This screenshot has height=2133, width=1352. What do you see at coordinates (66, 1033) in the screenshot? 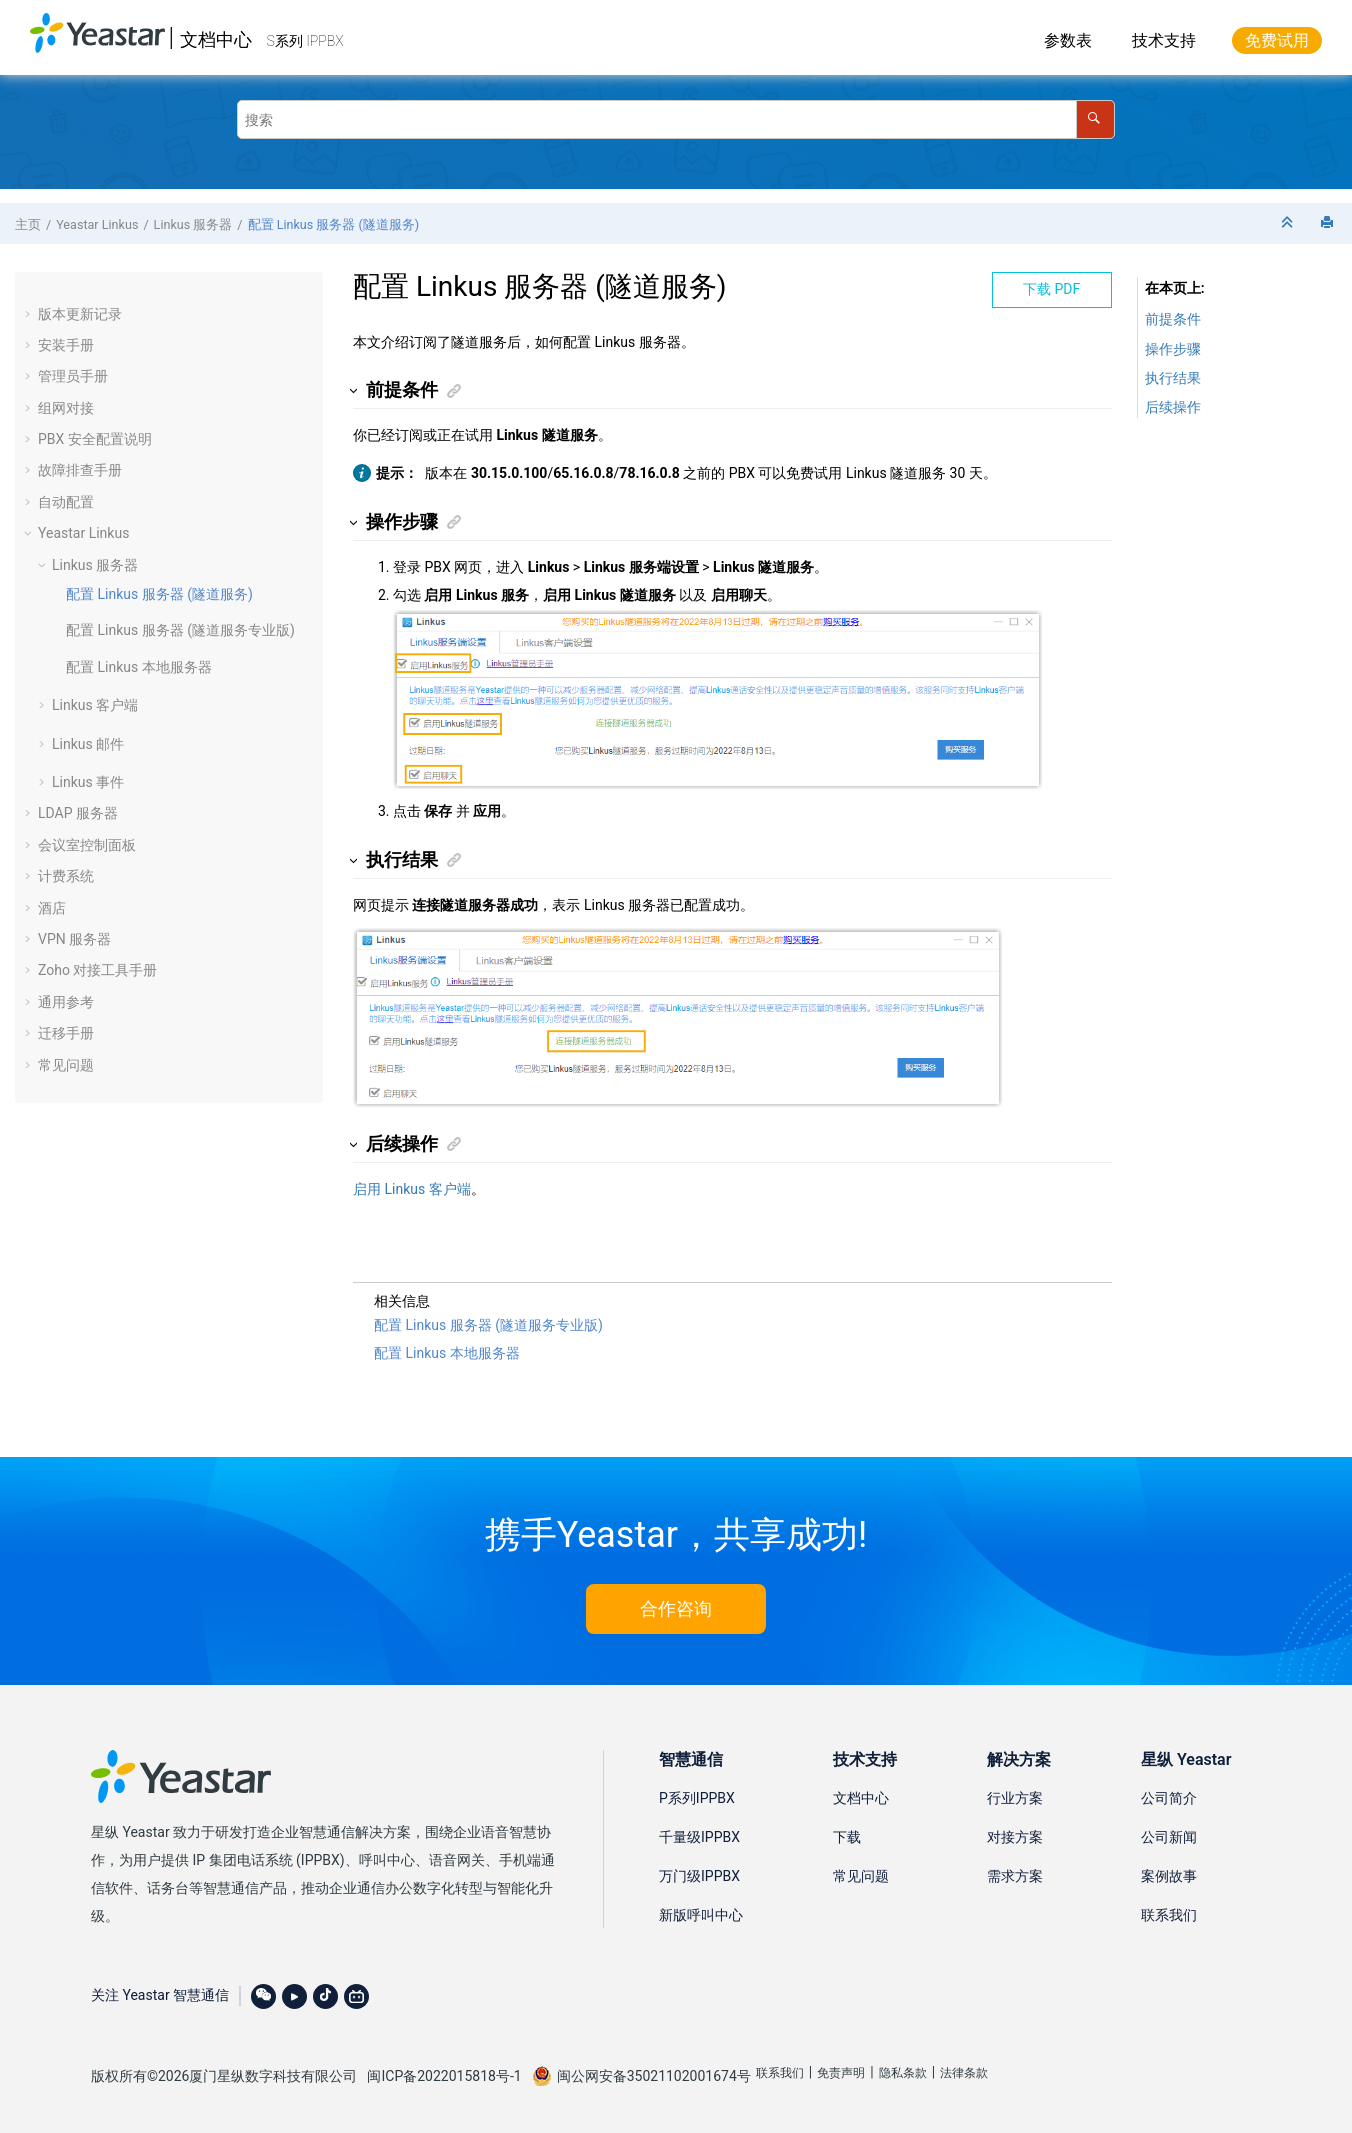
I see `迁移手册` at bounding box center [66, 1033].